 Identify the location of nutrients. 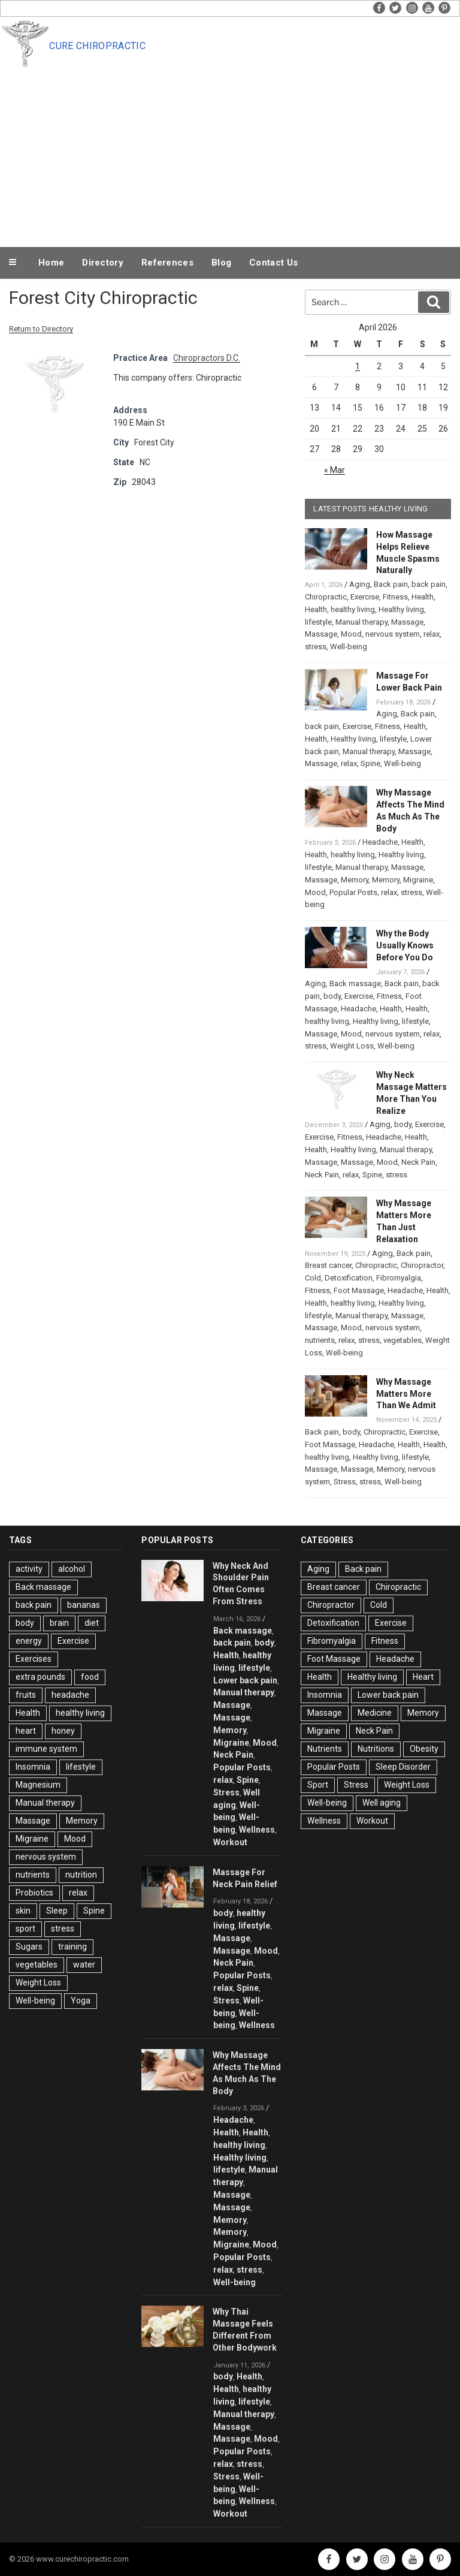
(320, 1340).